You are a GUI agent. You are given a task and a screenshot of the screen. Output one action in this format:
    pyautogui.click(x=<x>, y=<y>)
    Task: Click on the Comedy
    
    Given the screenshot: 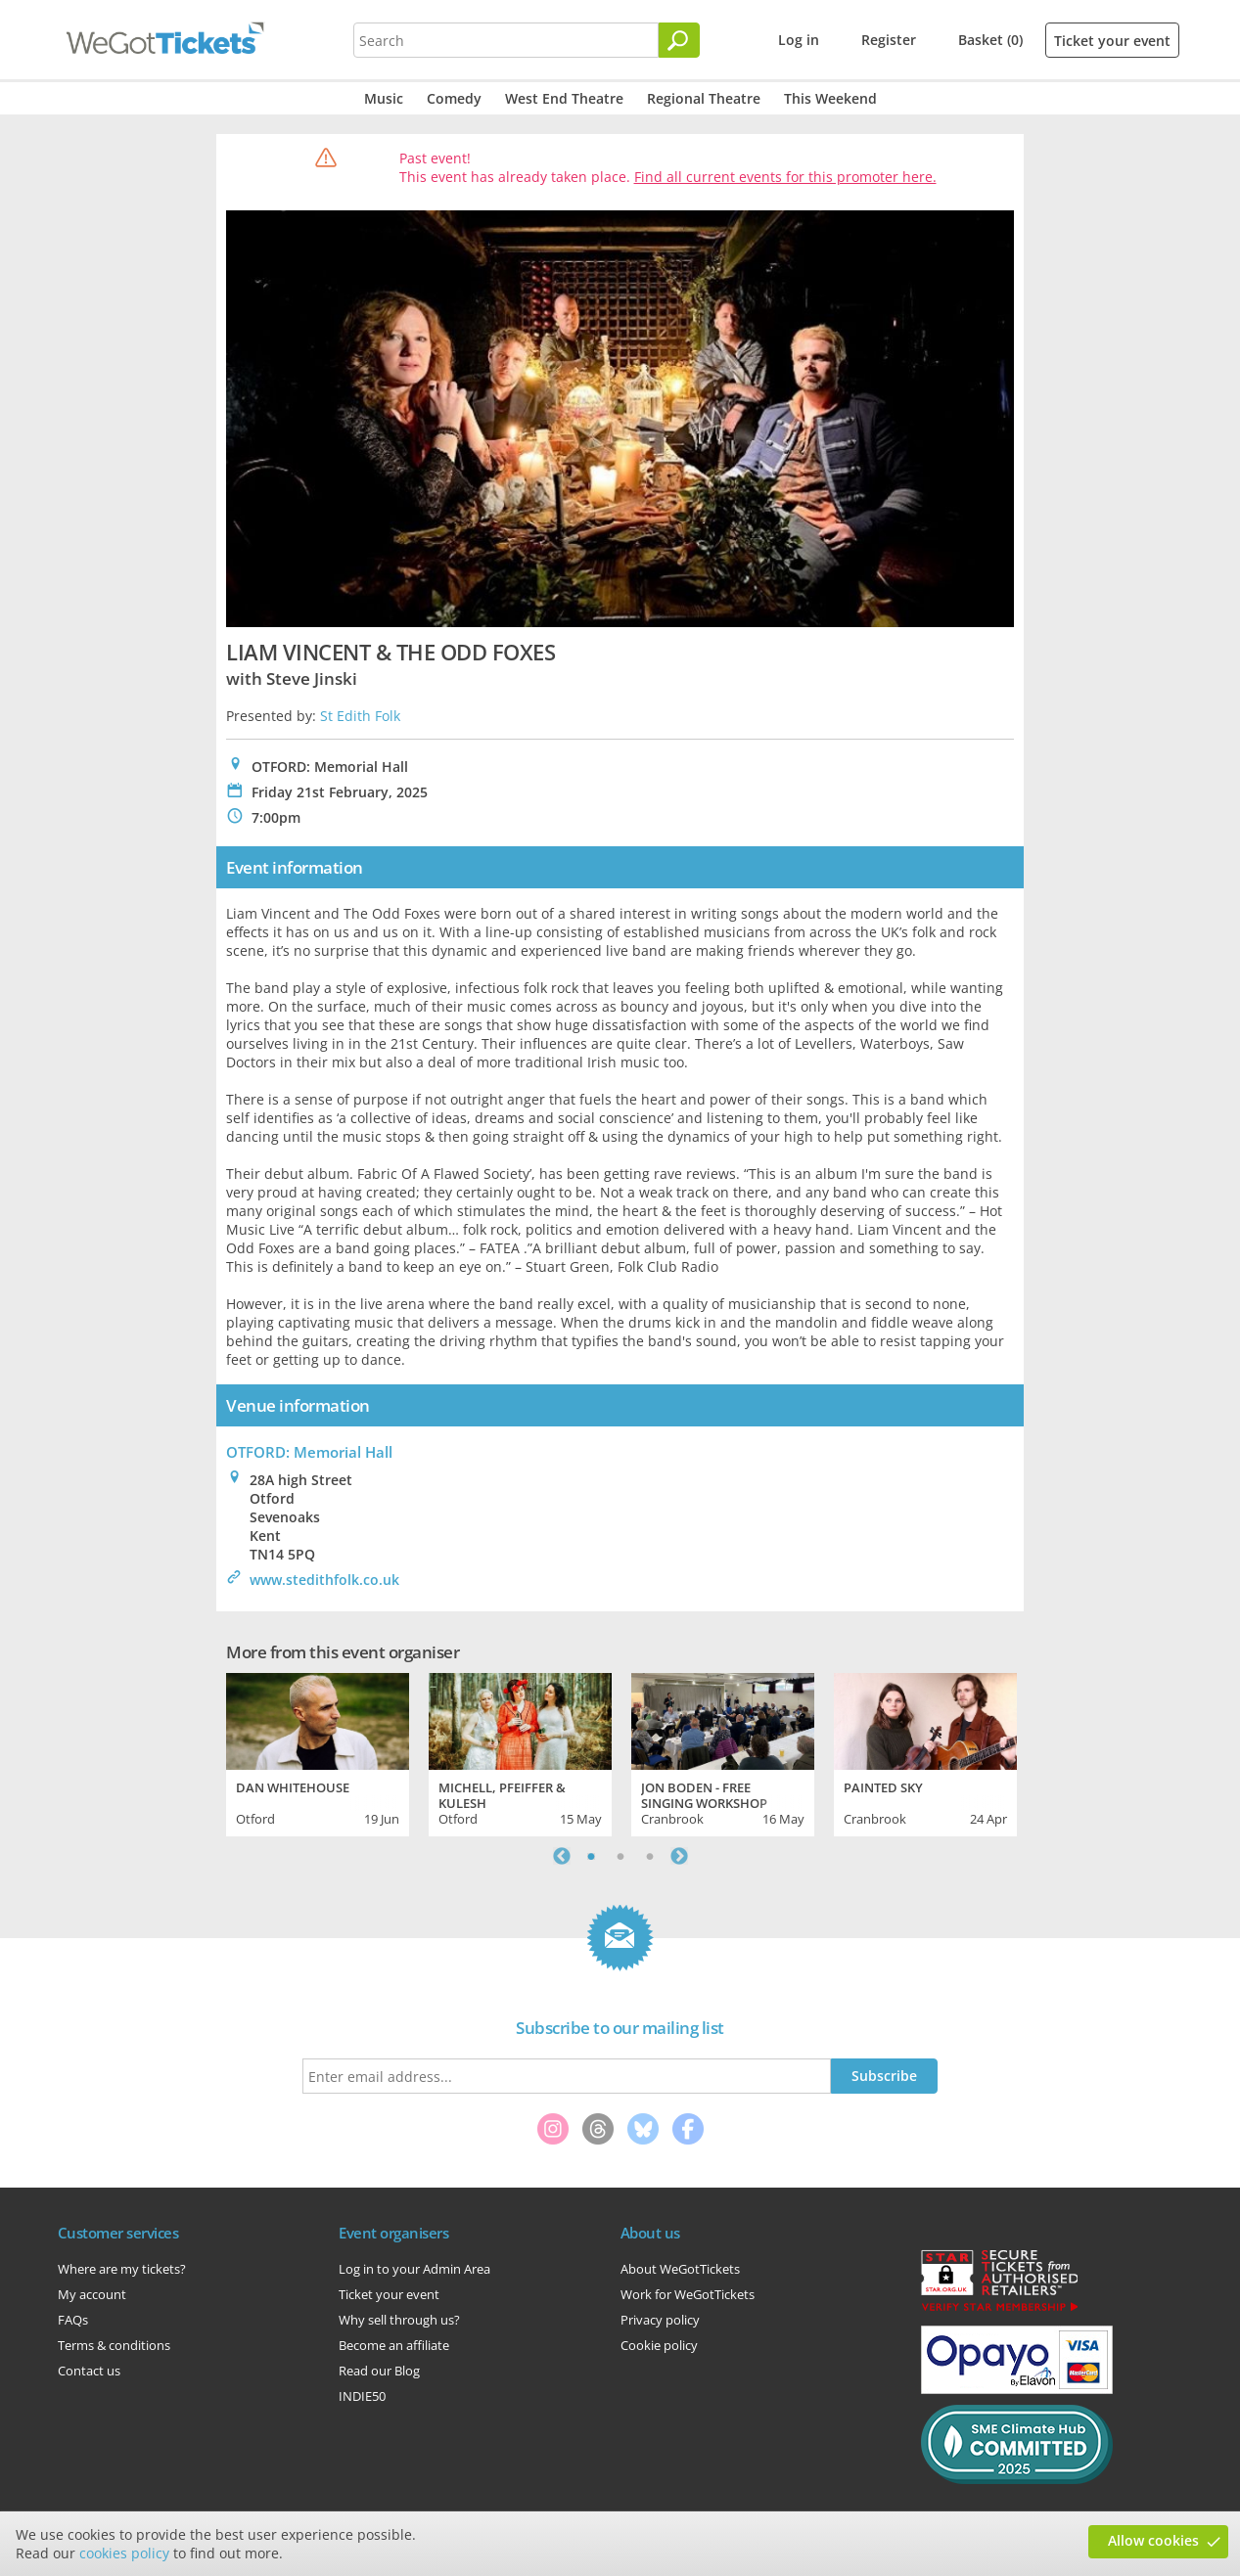 What is the action you would take?
    pyautogui.click(x=454, y=98)
    